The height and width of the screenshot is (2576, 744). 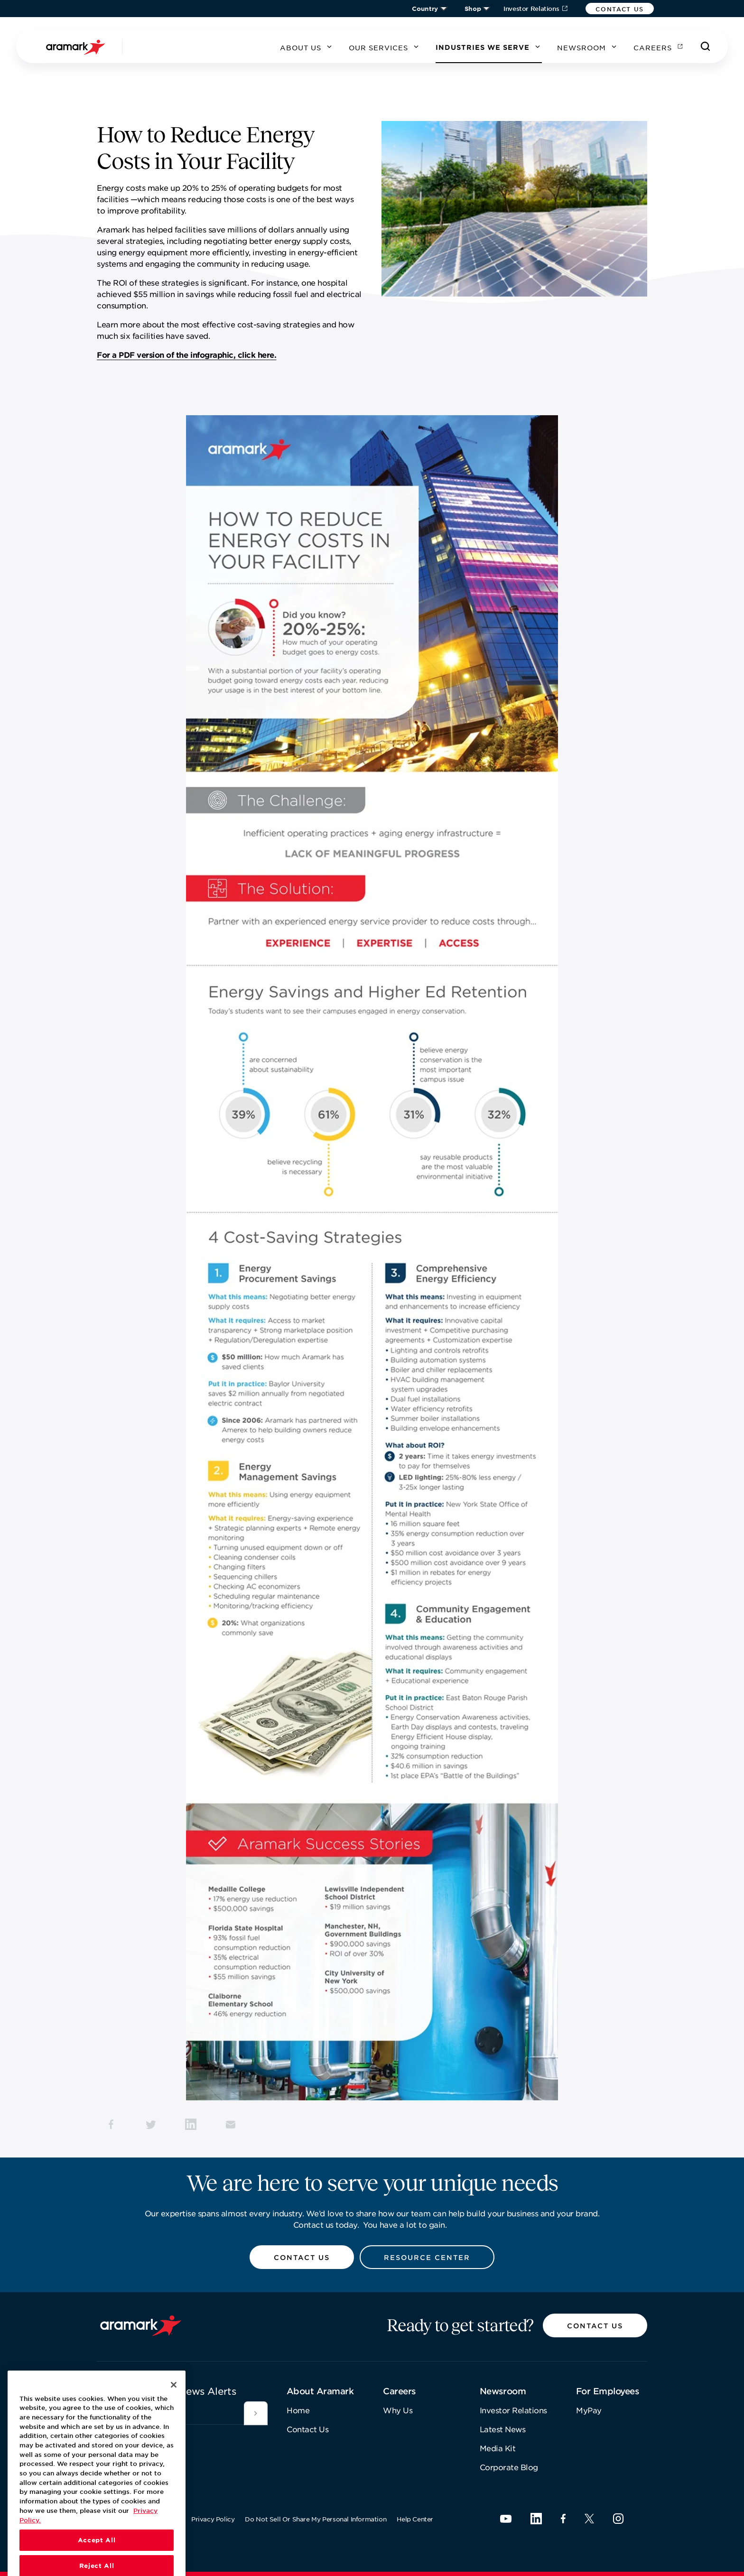 I want to click on [button], so click(x=620, y=8).